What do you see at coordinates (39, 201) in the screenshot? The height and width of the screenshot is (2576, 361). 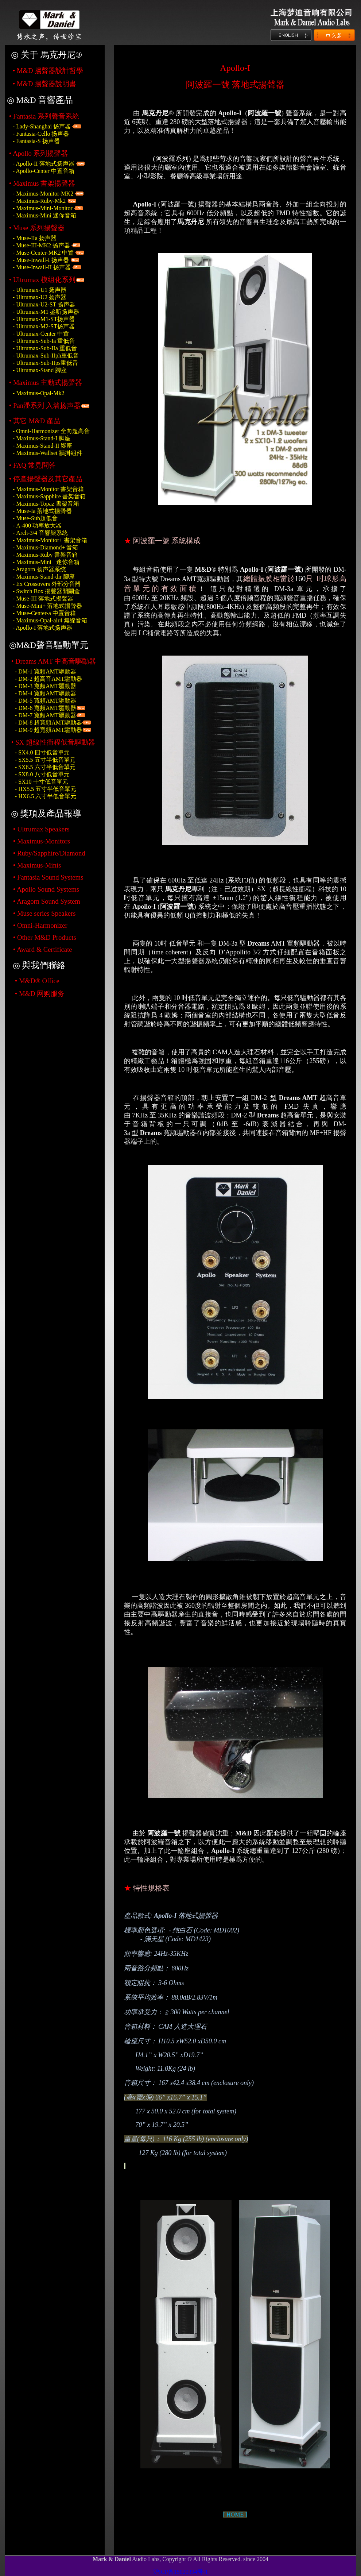 I see `- Maximus-Ruby-Mk2` at bounding box center [39, 201].